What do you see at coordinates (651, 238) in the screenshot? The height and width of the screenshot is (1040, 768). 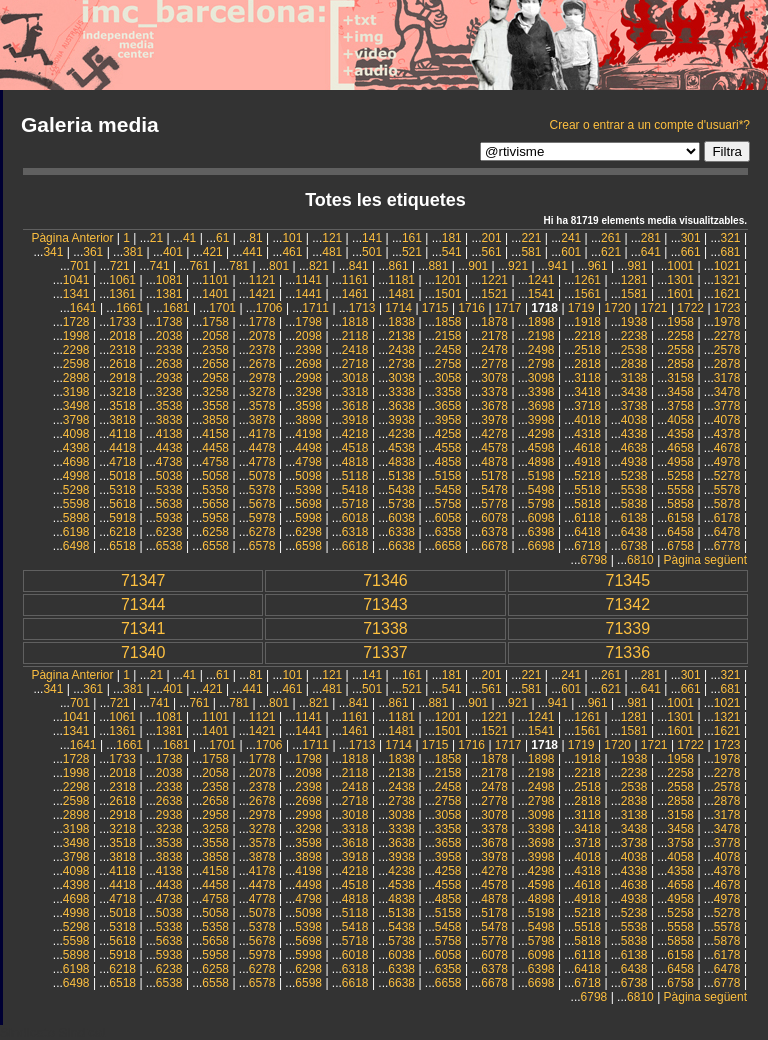 I see `281` at bounding box center [651, 238].